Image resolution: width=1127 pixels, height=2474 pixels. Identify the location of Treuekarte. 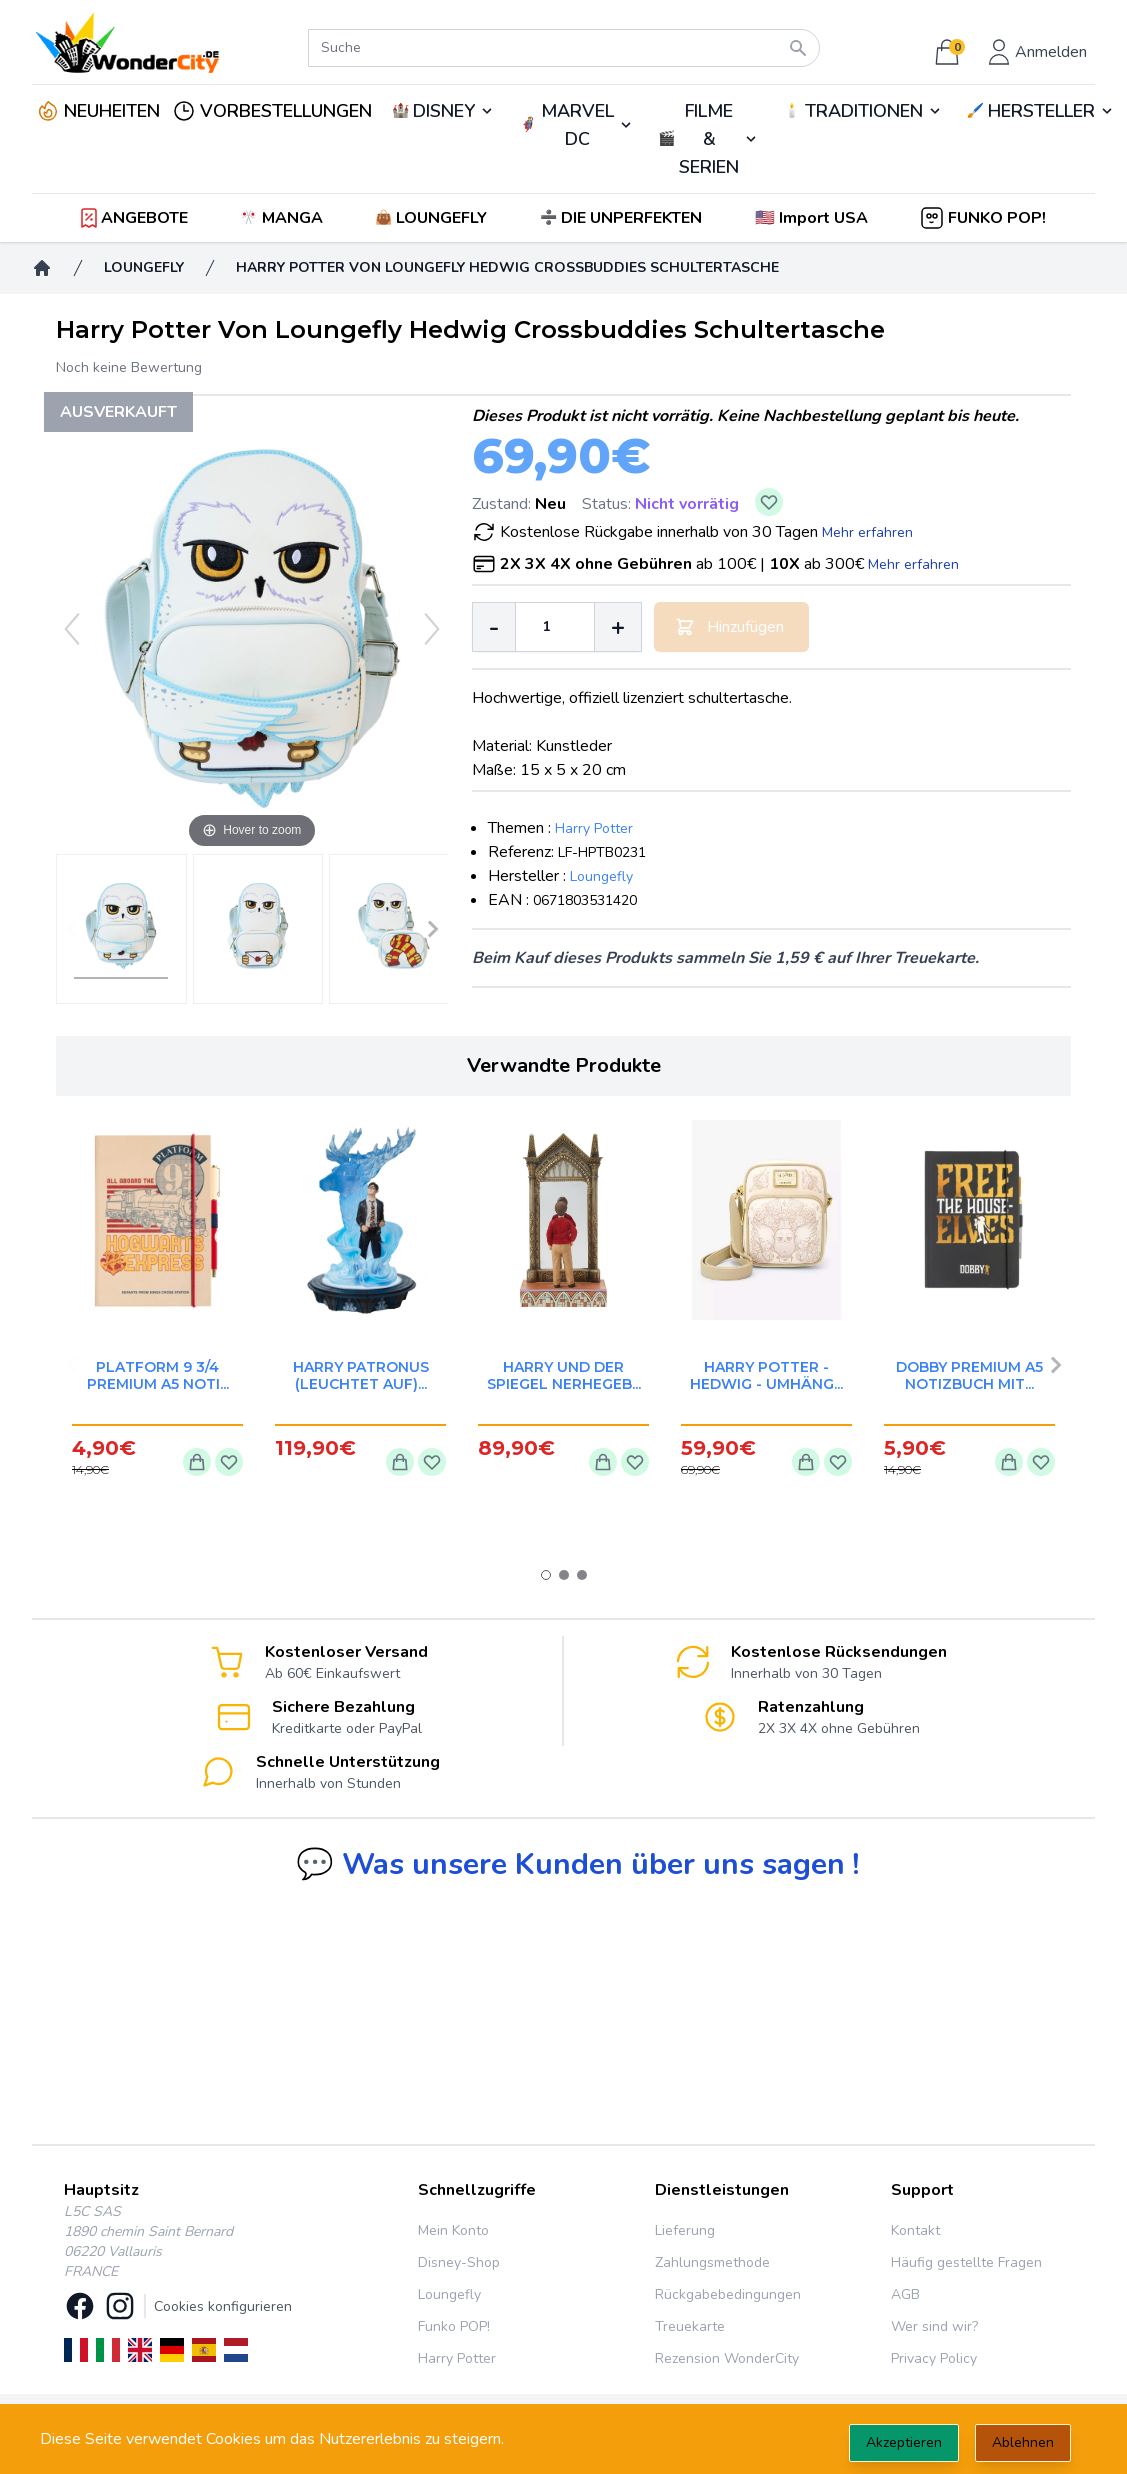
(690, 2326).